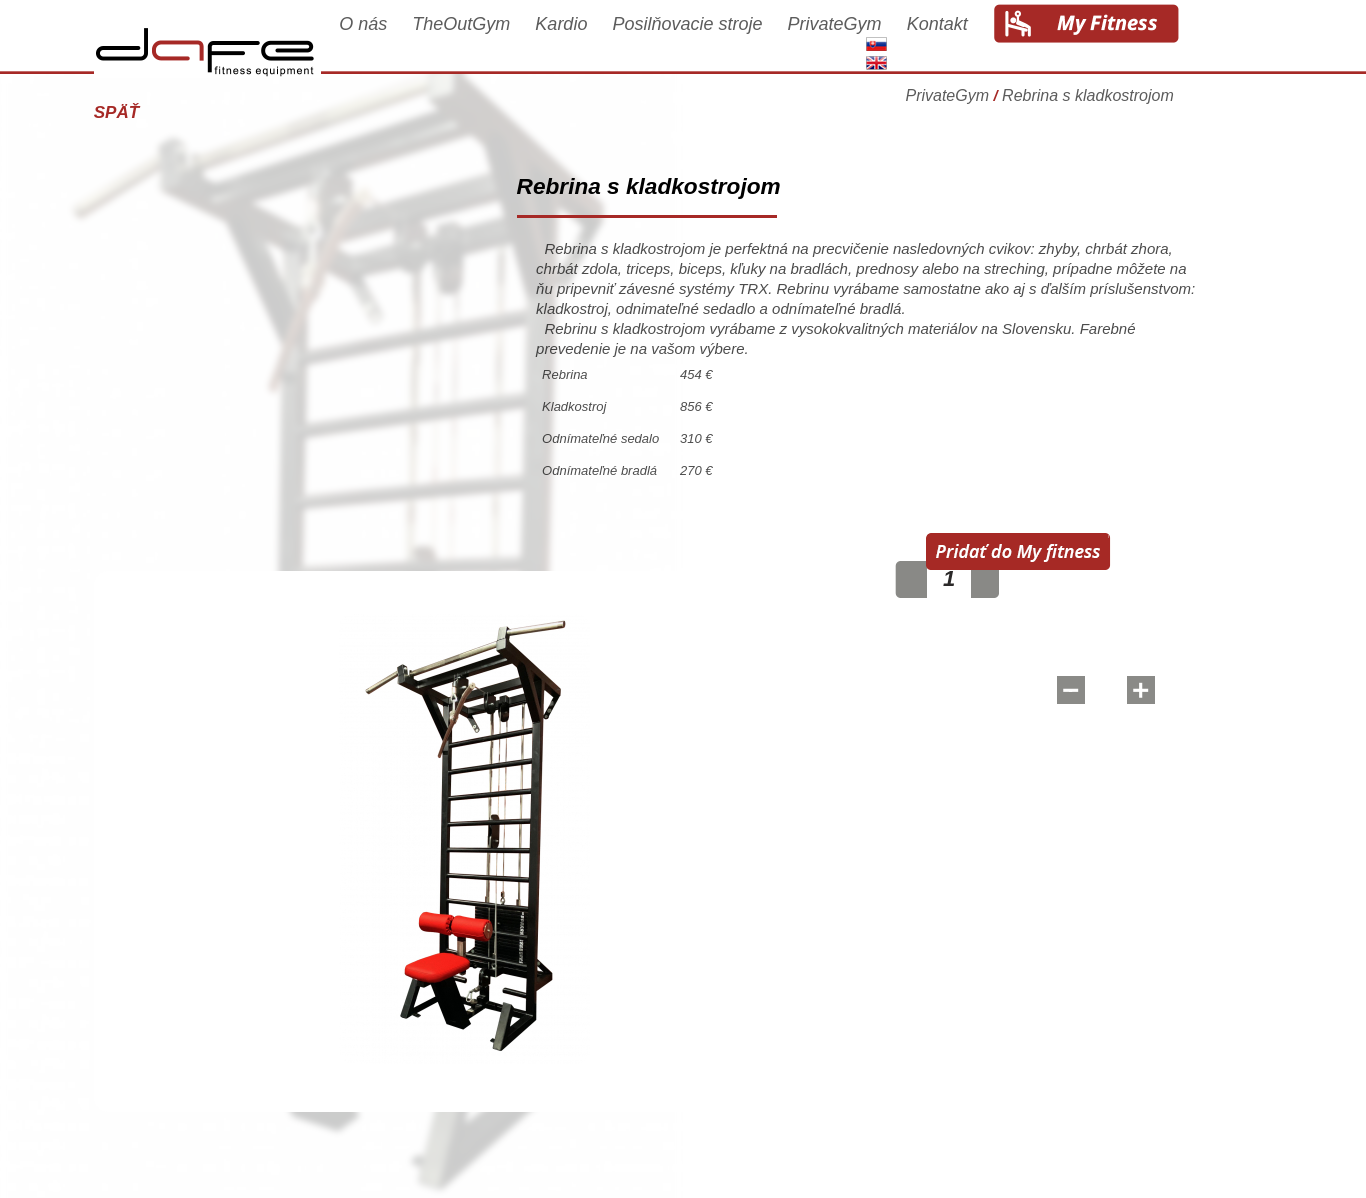  Describe the element at coordinates (976, 42) in the screenshot. I see `Kontakt` at that location.